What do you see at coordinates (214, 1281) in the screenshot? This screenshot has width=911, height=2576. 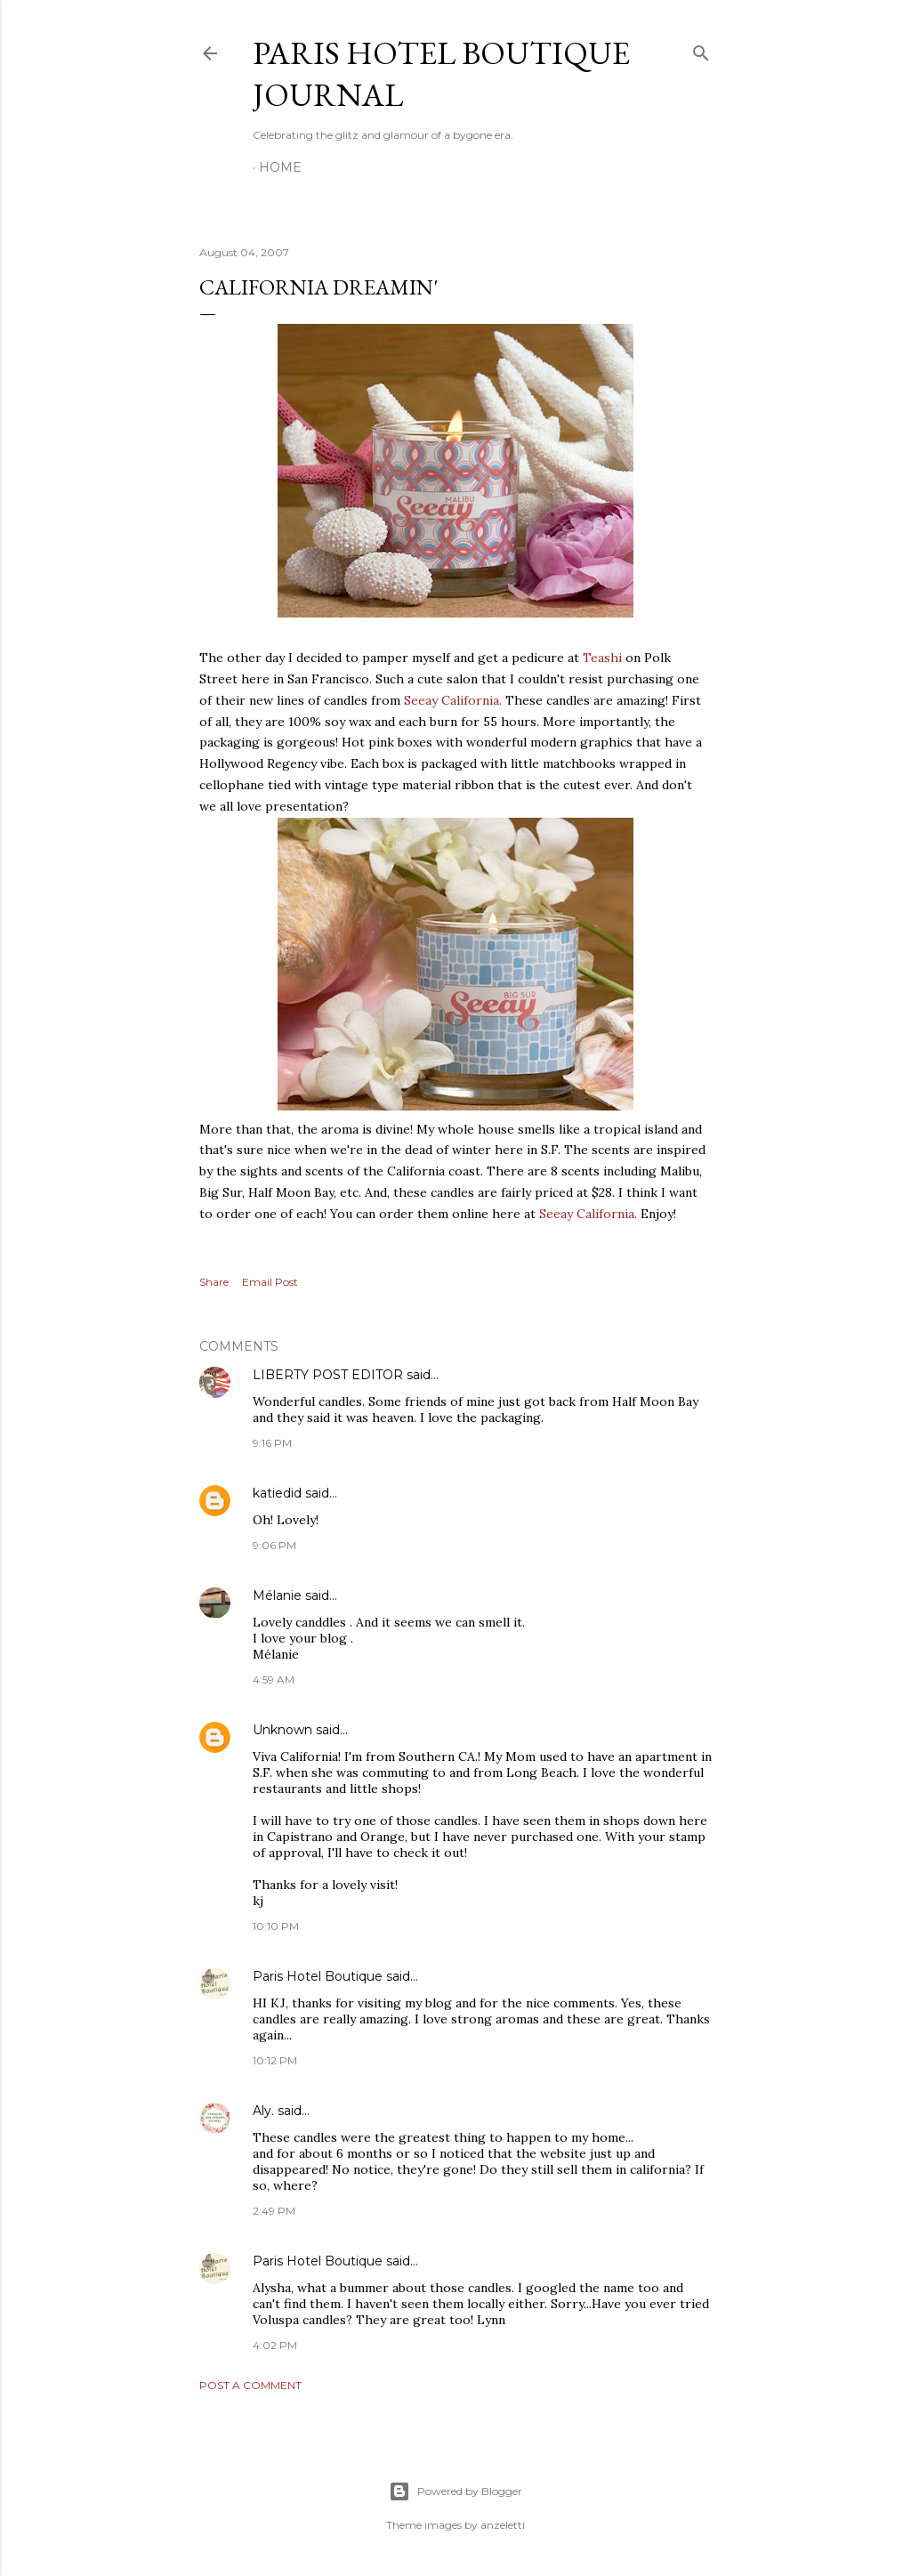 I see `Share [button]` at bounding box center [214, 1281].